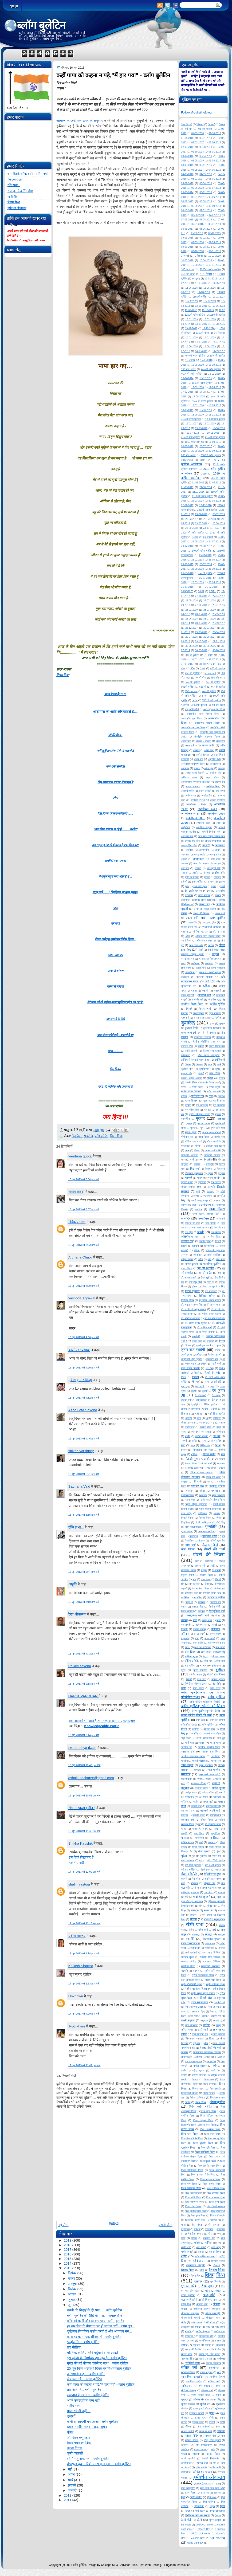  What do you see at coordinates (218, 596) in the screenshot?
I see `27-04-2017` at bounding box center [218, 596].